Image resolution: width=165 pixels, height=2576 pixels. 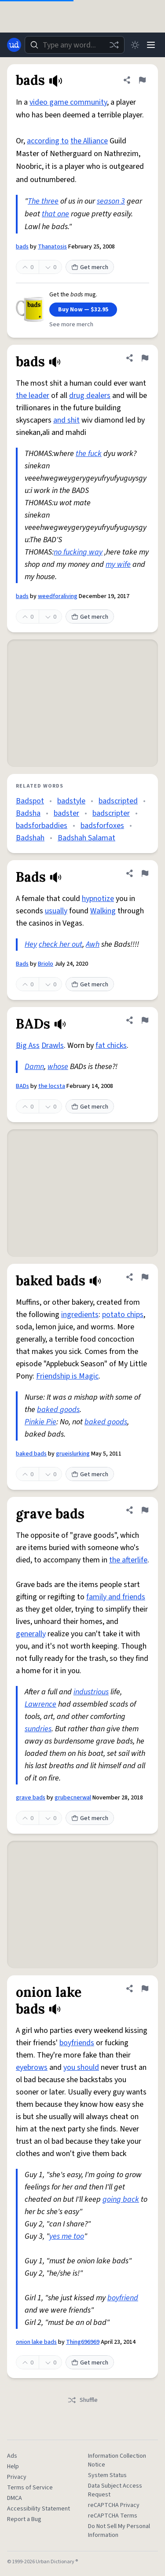 What do you see at coordinates (13, 2466) in the screenshot?
I see `Help` at bounding box center [13, 2466].